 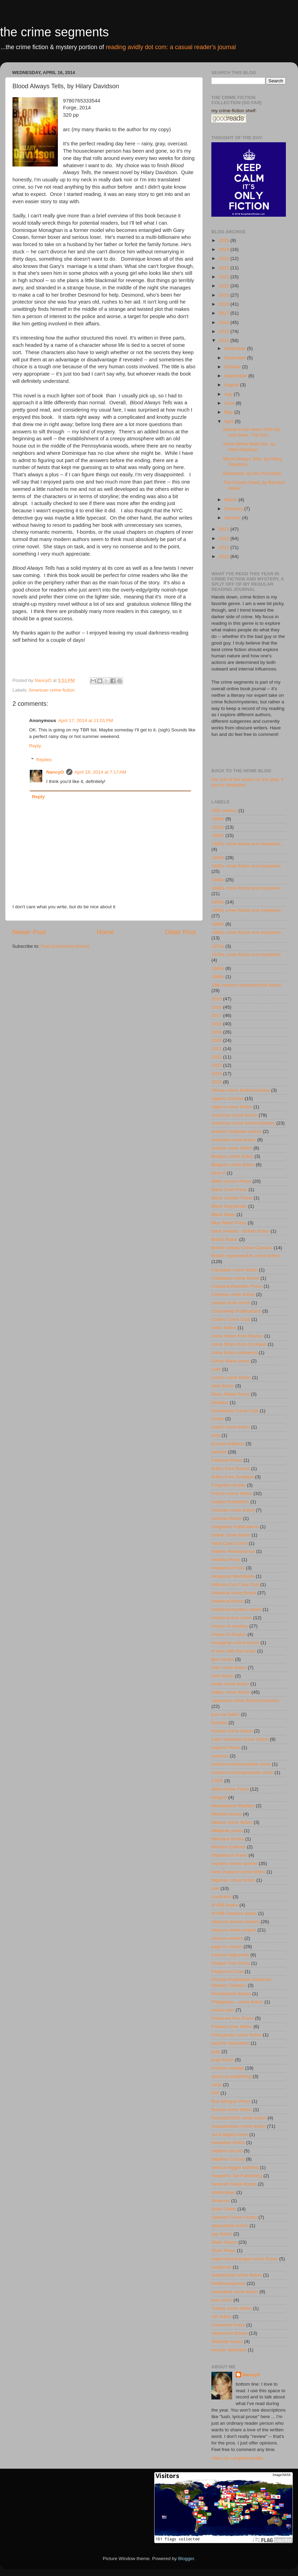 I want to click on historical fiction, so click(x=227, y=1601).